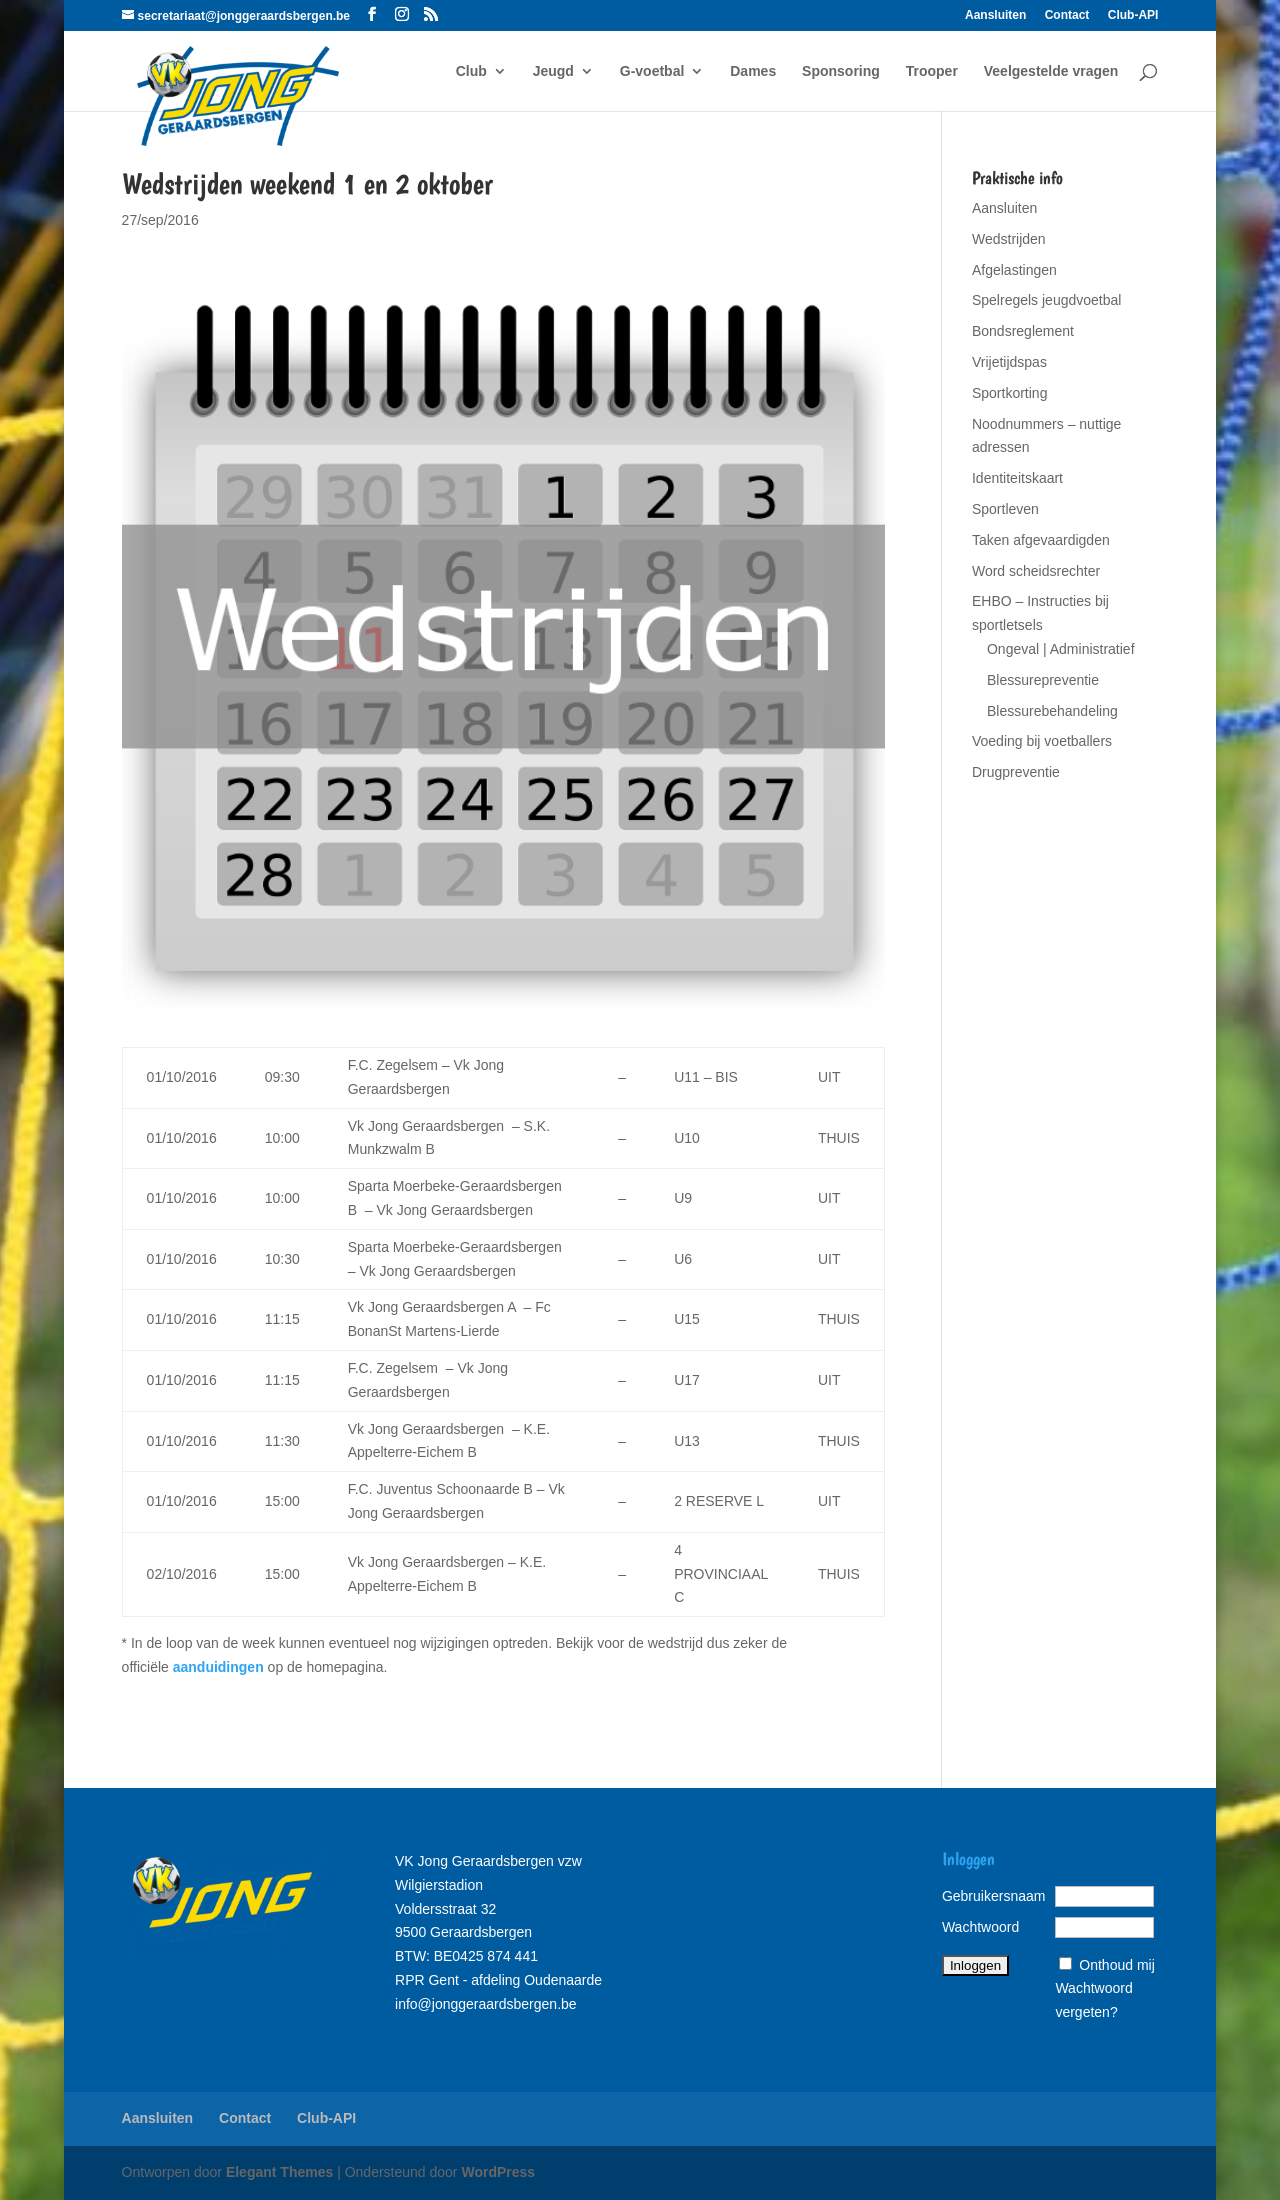 The height and width of the screenshot is (2200, 1280). I want to click on Elegant Themes, so click(279, 2172).